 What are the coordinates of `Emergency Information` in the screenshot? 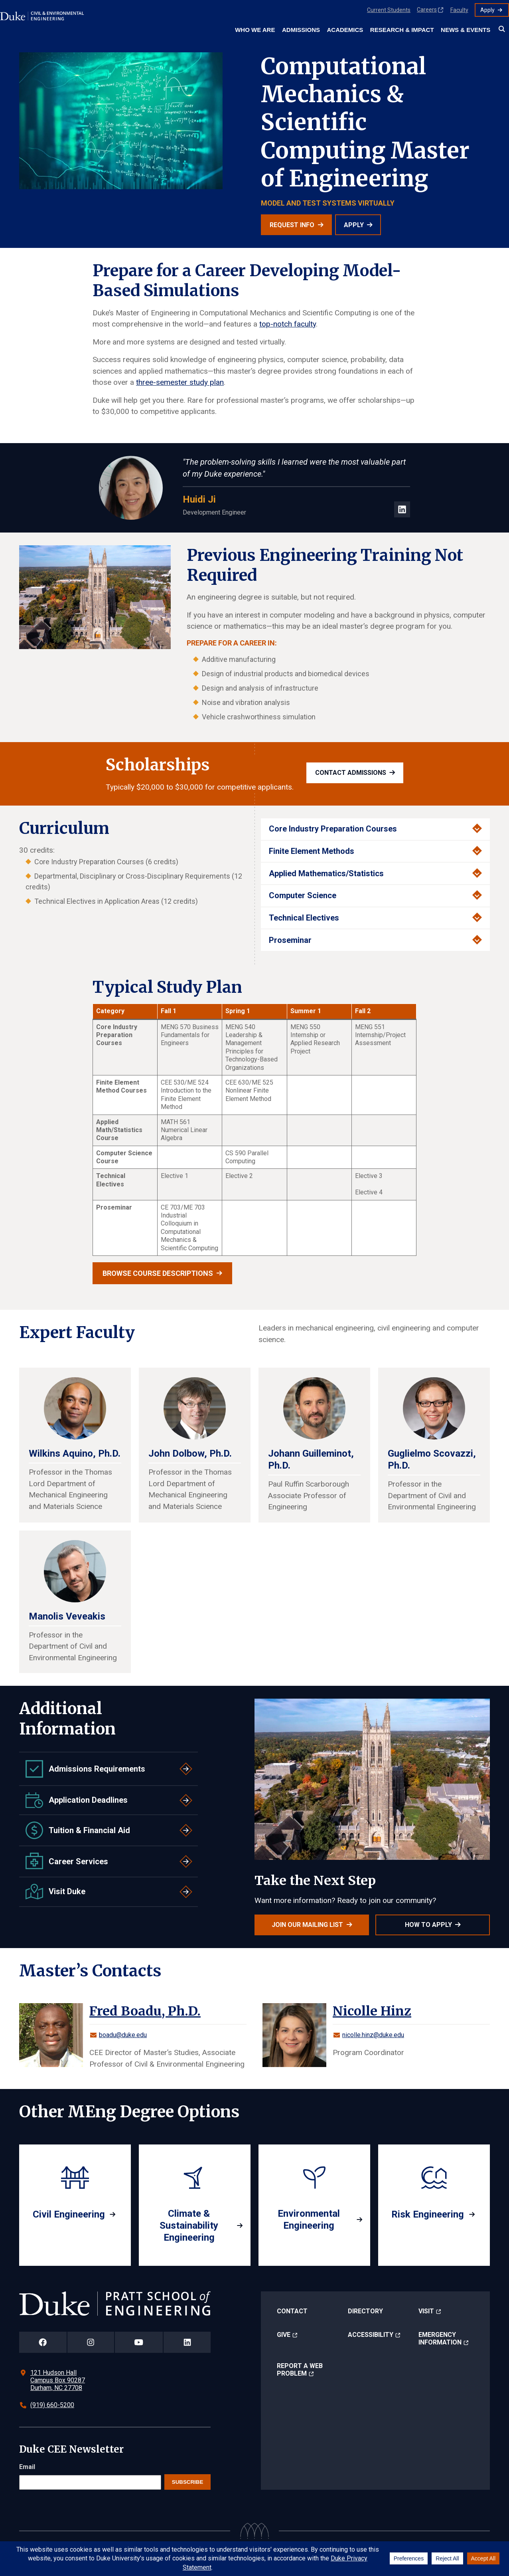 It's located at (440, 2338).